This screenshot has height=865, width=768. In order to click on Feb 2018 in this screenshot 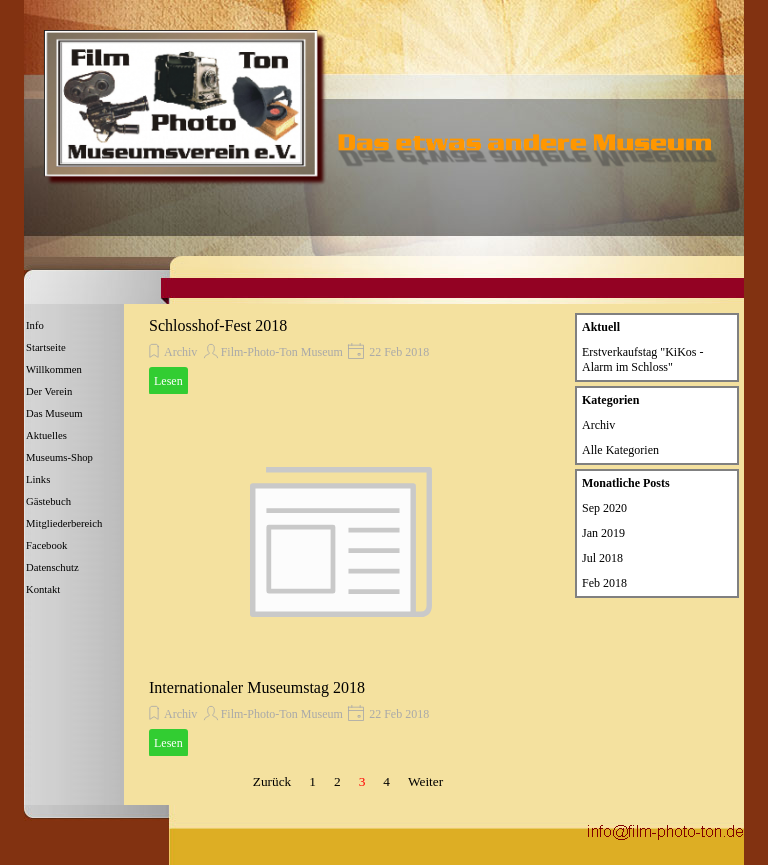, I will do `click(604, 583)`.